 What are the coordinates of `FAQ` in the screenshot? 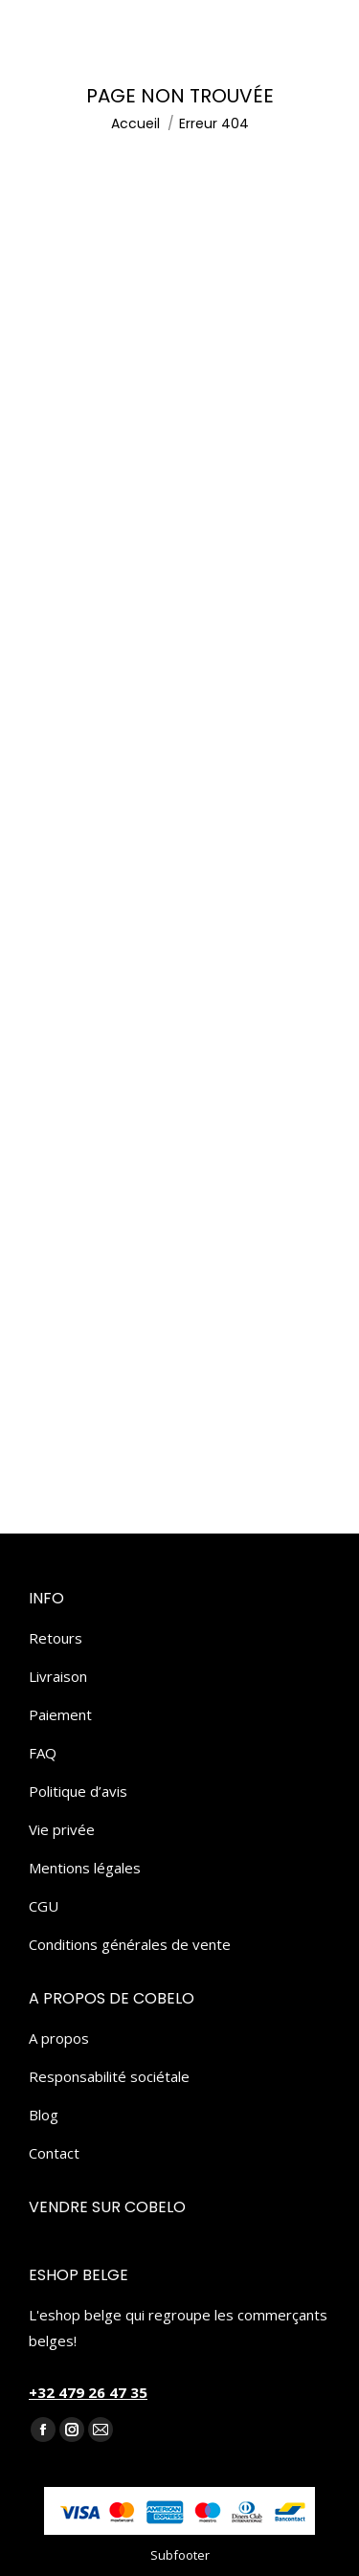 It's located at (42, 1752).